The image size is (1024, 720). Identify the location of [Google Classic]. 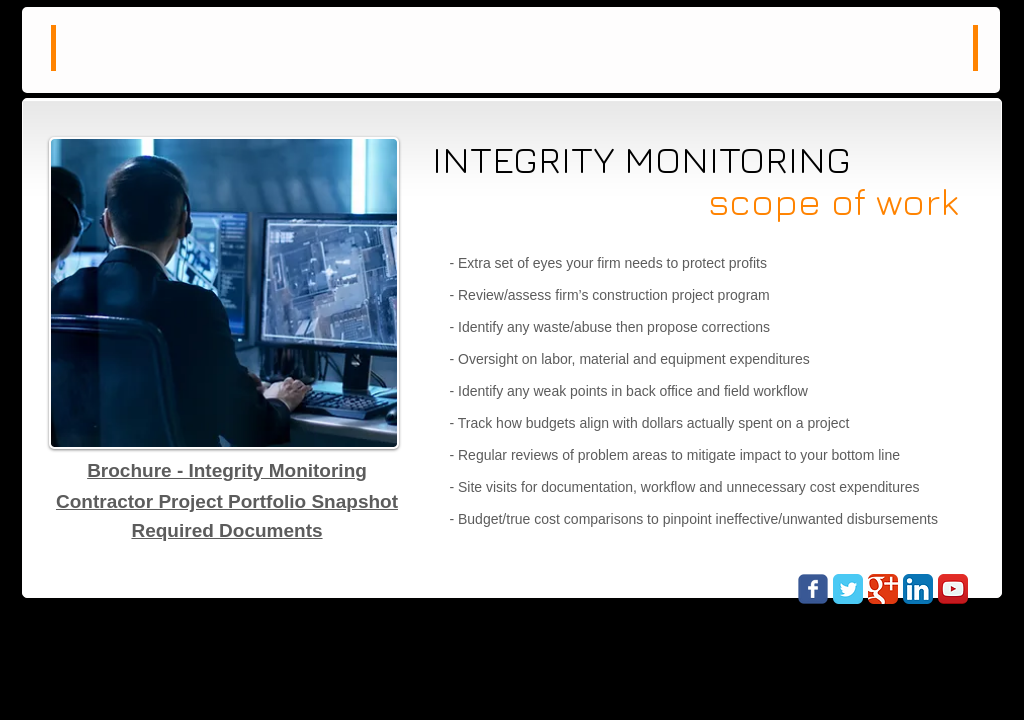
(883, 589).